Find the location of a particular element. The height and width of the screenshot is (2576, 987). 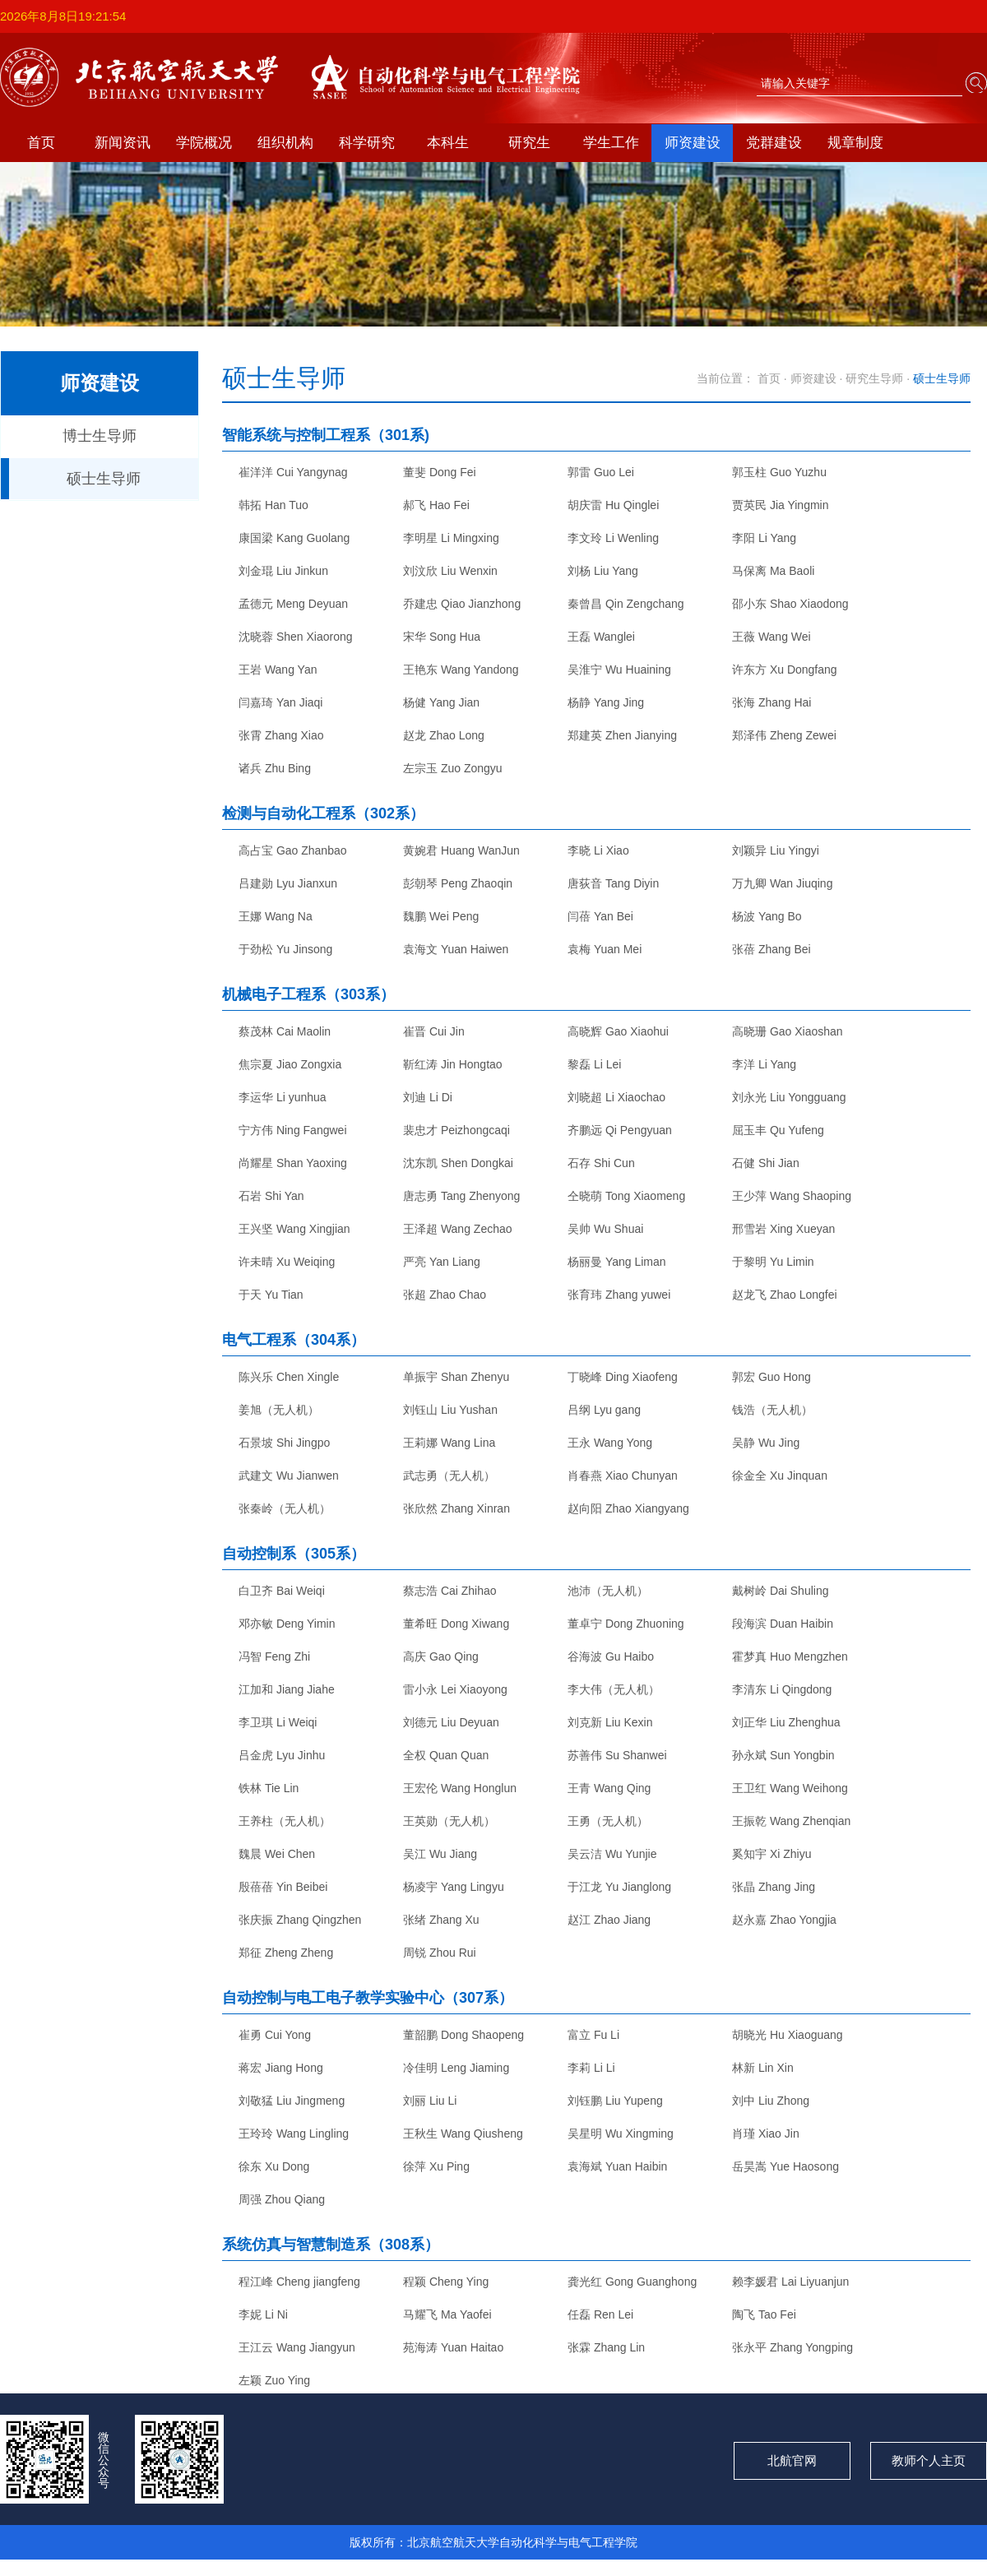

吴云洁 Wu Yunjie is located at coordinates (612, 1853).